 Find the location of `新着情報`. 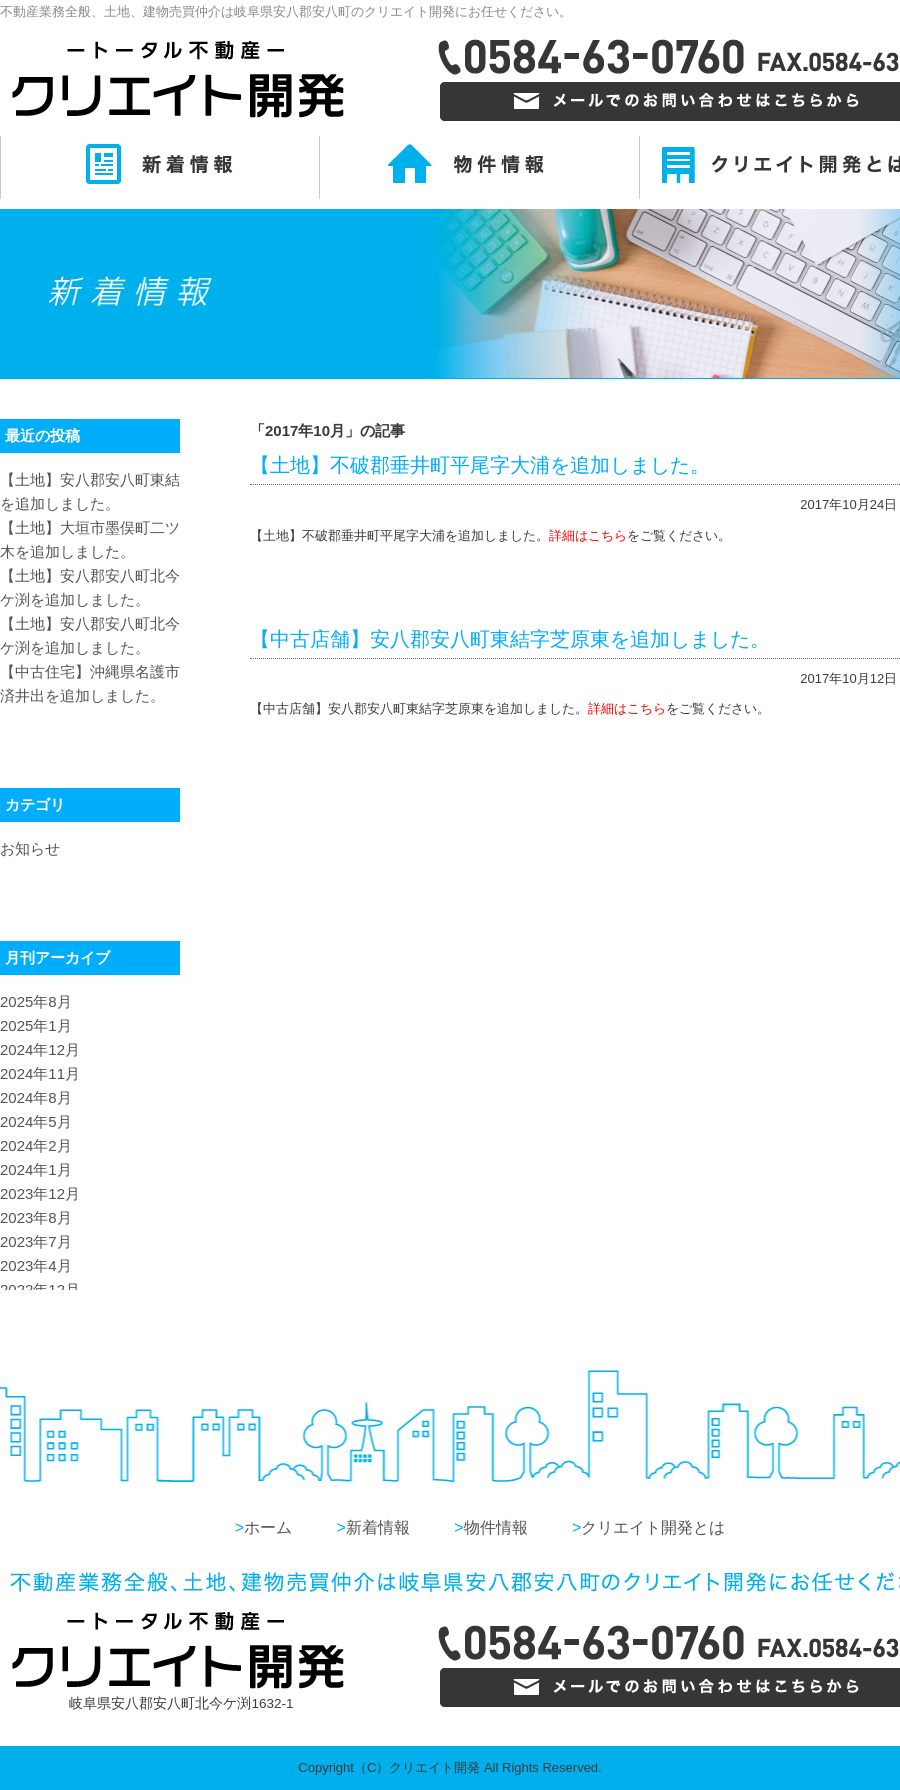

新着情報 is located at coordinates (372, 1527).